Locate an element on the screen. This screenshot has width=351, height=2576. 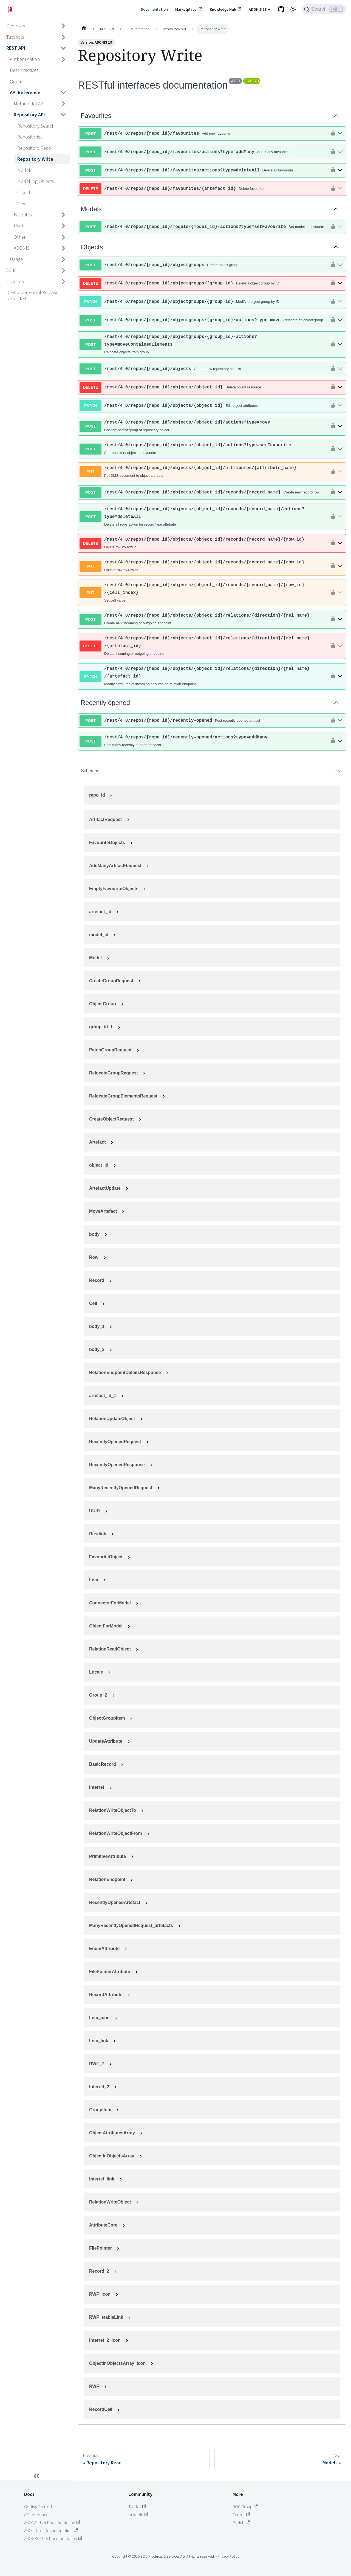
[Search (Ctrl+K)] is located at coordinates (324, 9).